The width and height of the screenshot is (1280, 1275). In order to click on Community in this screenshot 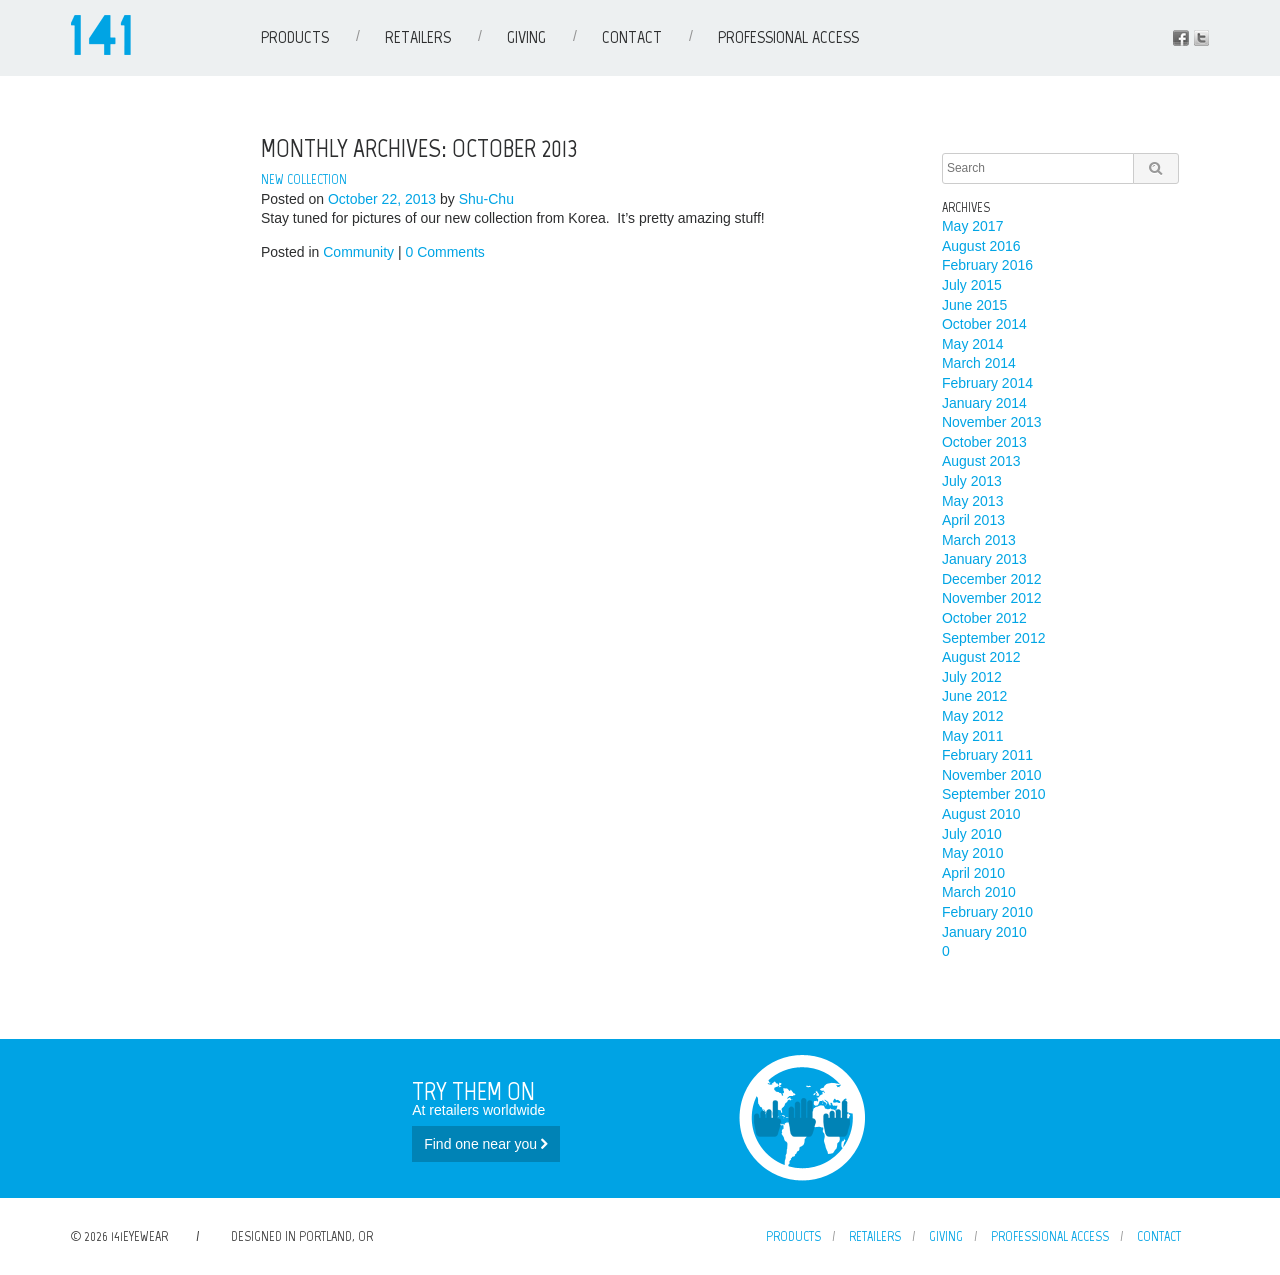, I will do `click(358, 252)`.